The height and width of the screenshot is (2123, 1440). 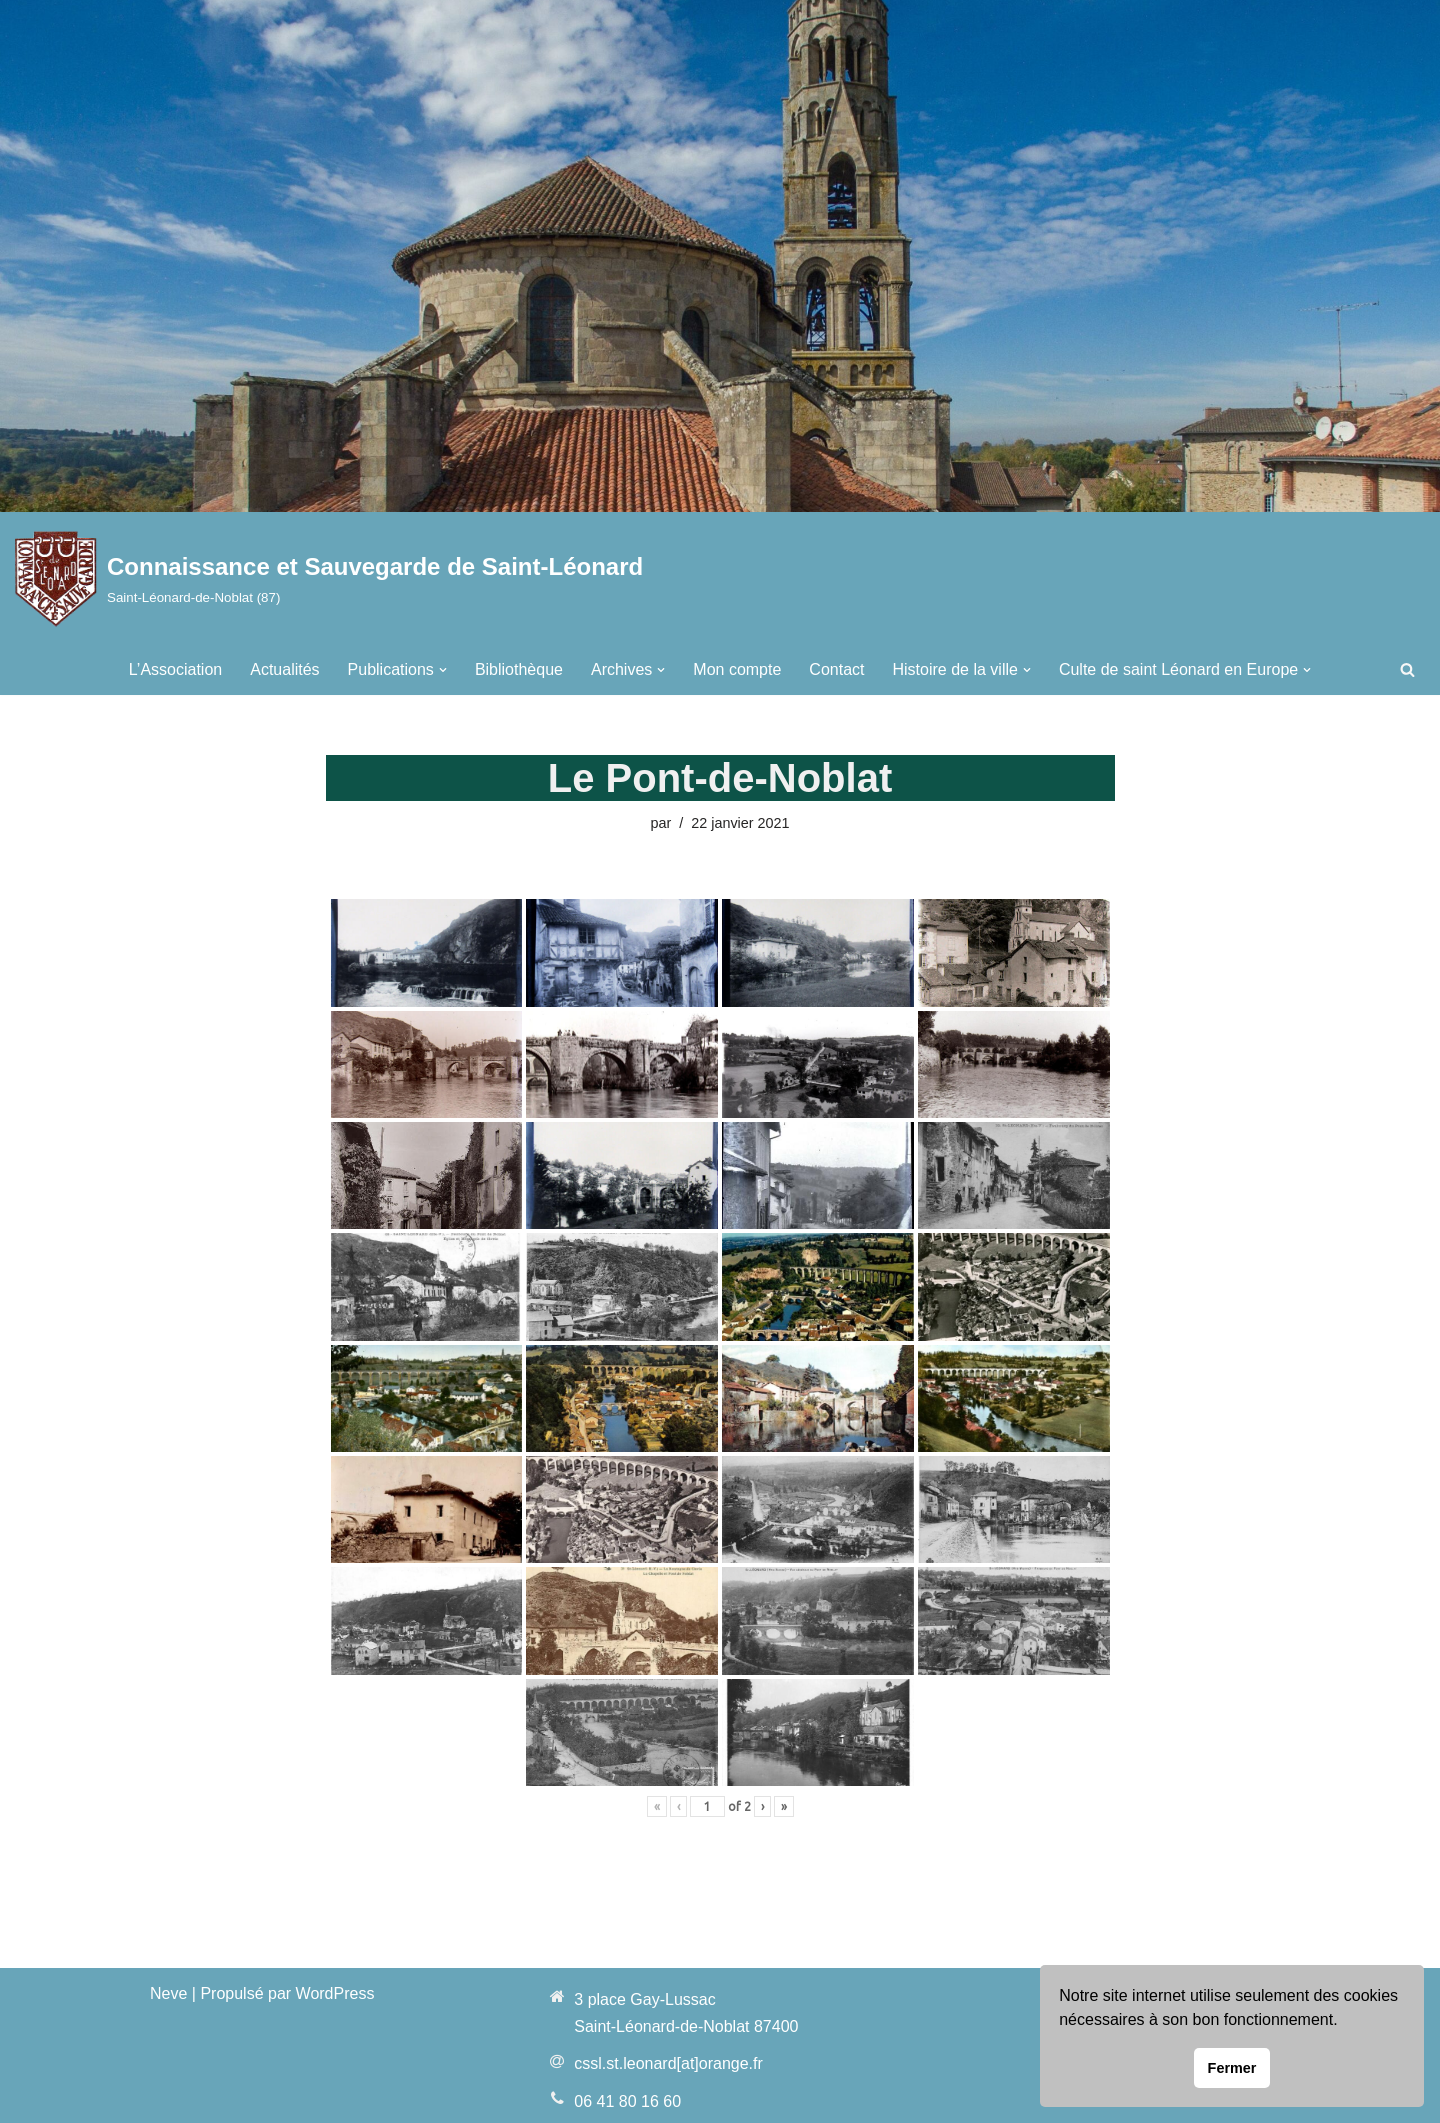 What do you see at coordinates (168, 1993) in the screenshot?
I see `Neve` at bounding box center [168, 1993].